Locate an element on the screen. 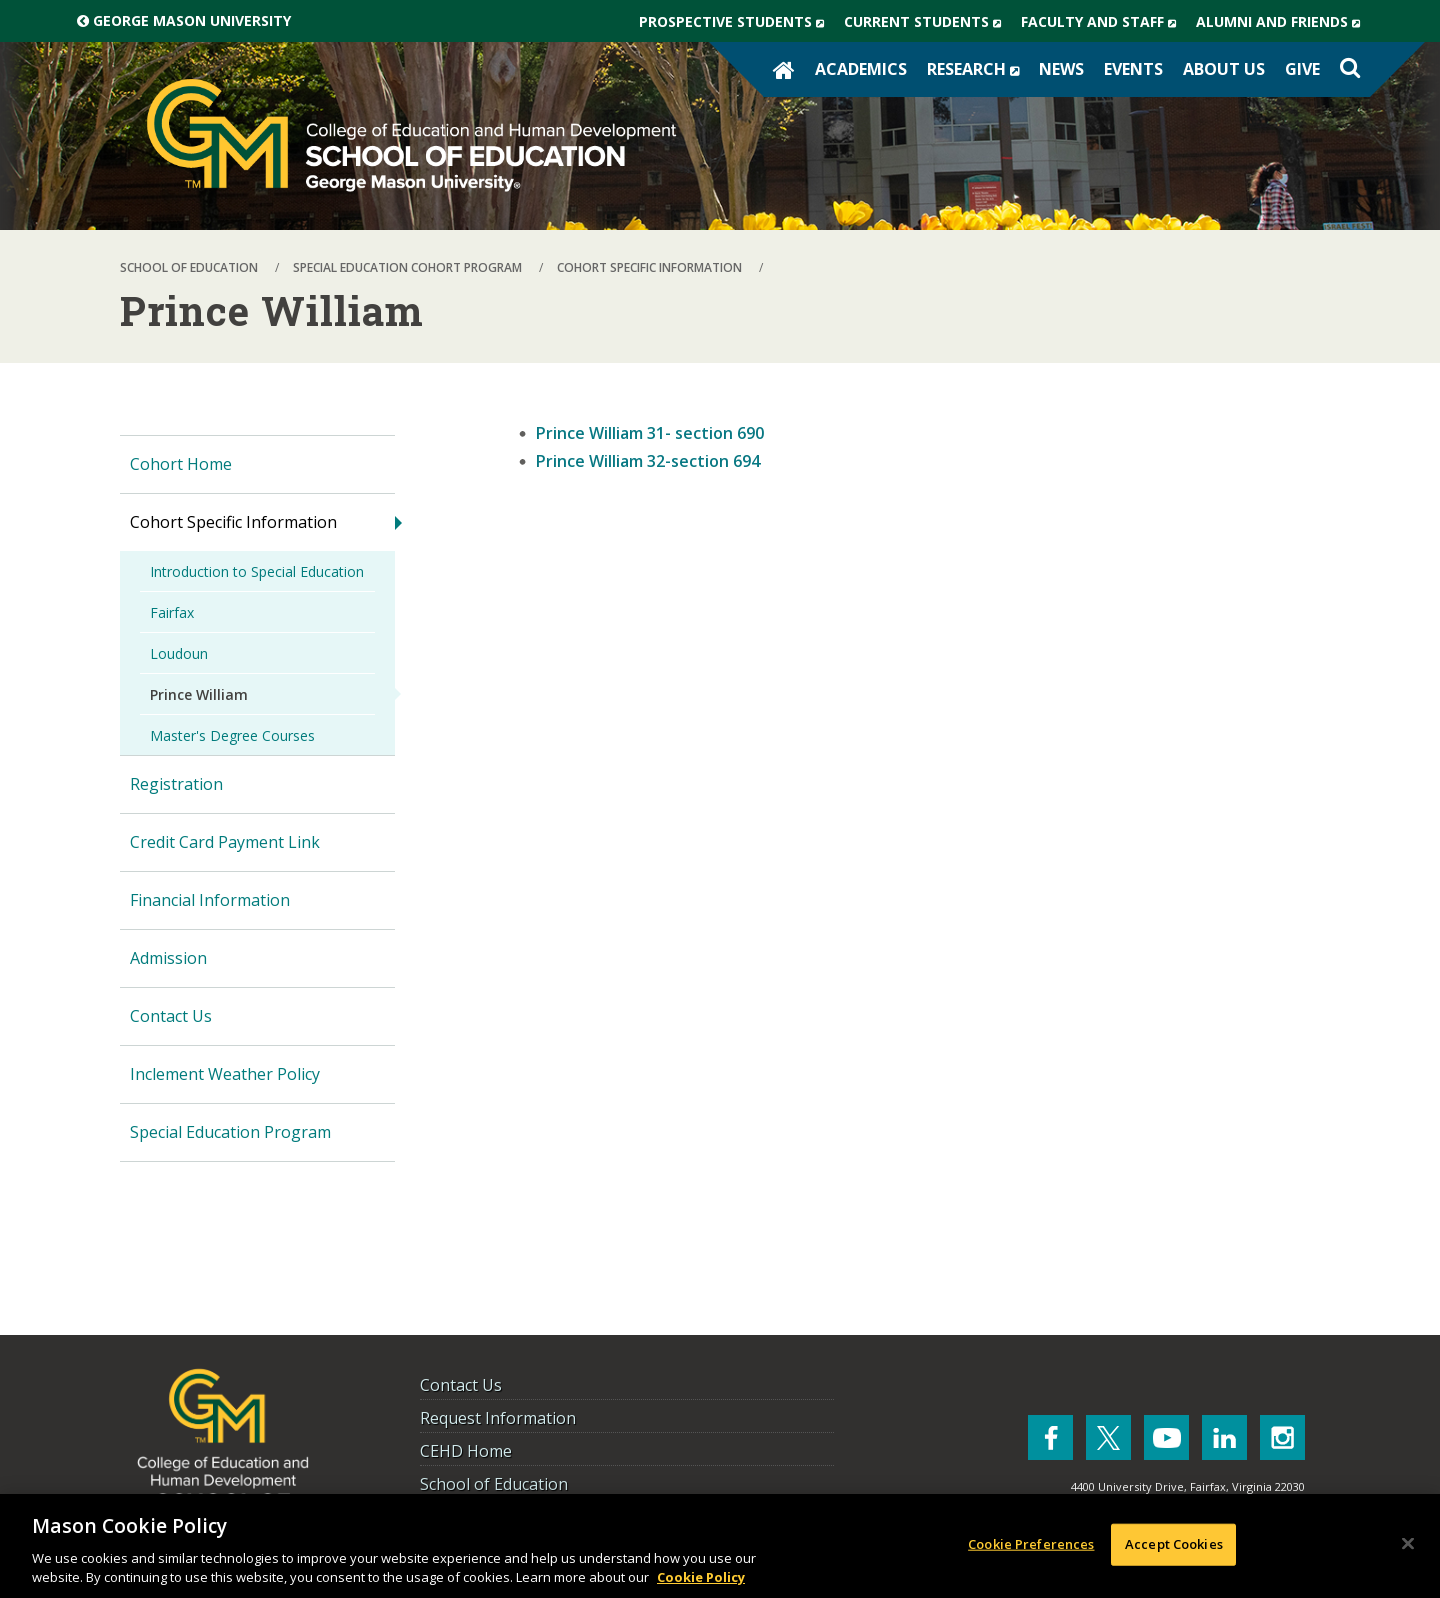 The image size is (1440, 1598). Inclement Weather Policy is located at coordinates (225, 1074).